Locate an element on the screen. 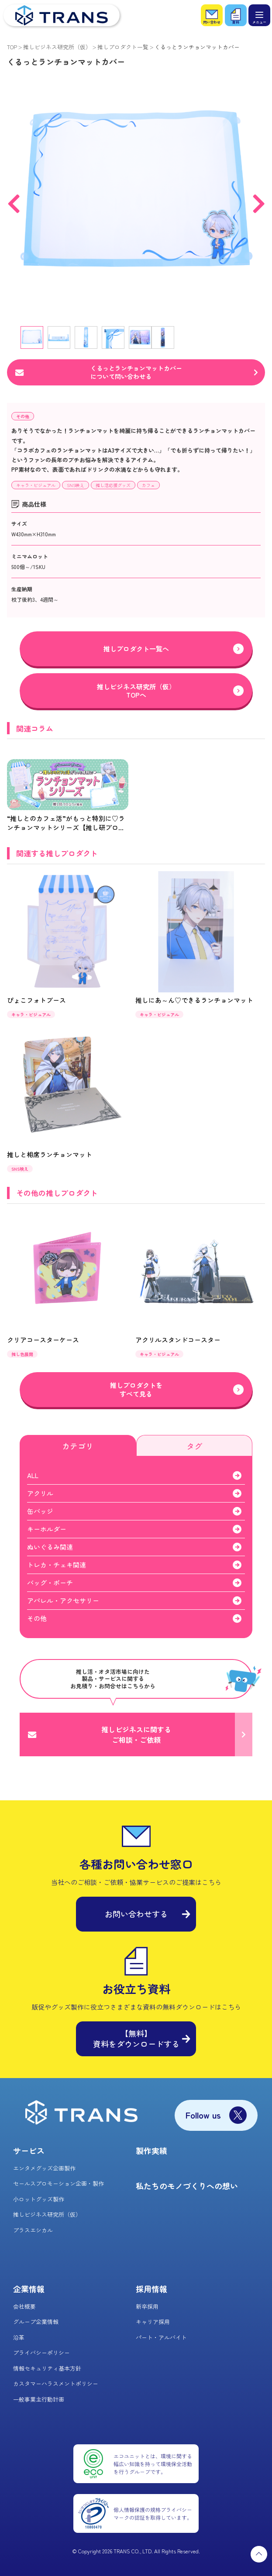  アパレル・アクセサリー is located at coordinates (63, 1600).